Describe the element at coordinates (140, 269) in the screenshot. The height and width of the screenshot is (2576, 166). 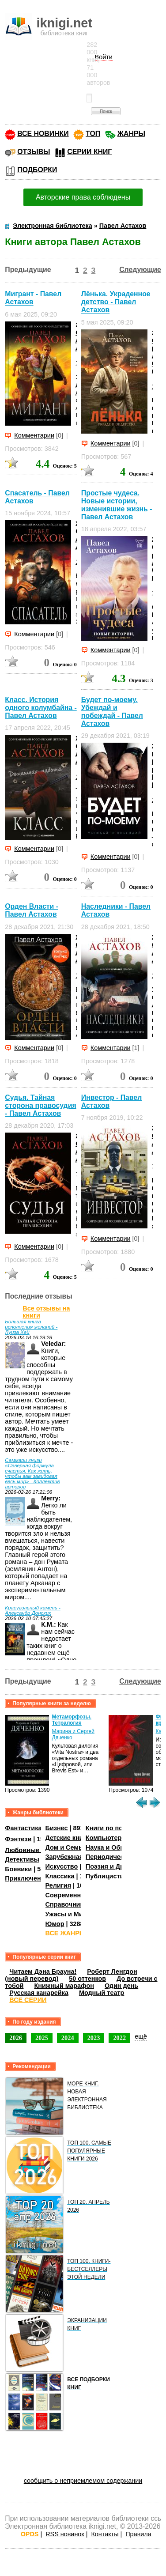
I see `Следующие` at that location.